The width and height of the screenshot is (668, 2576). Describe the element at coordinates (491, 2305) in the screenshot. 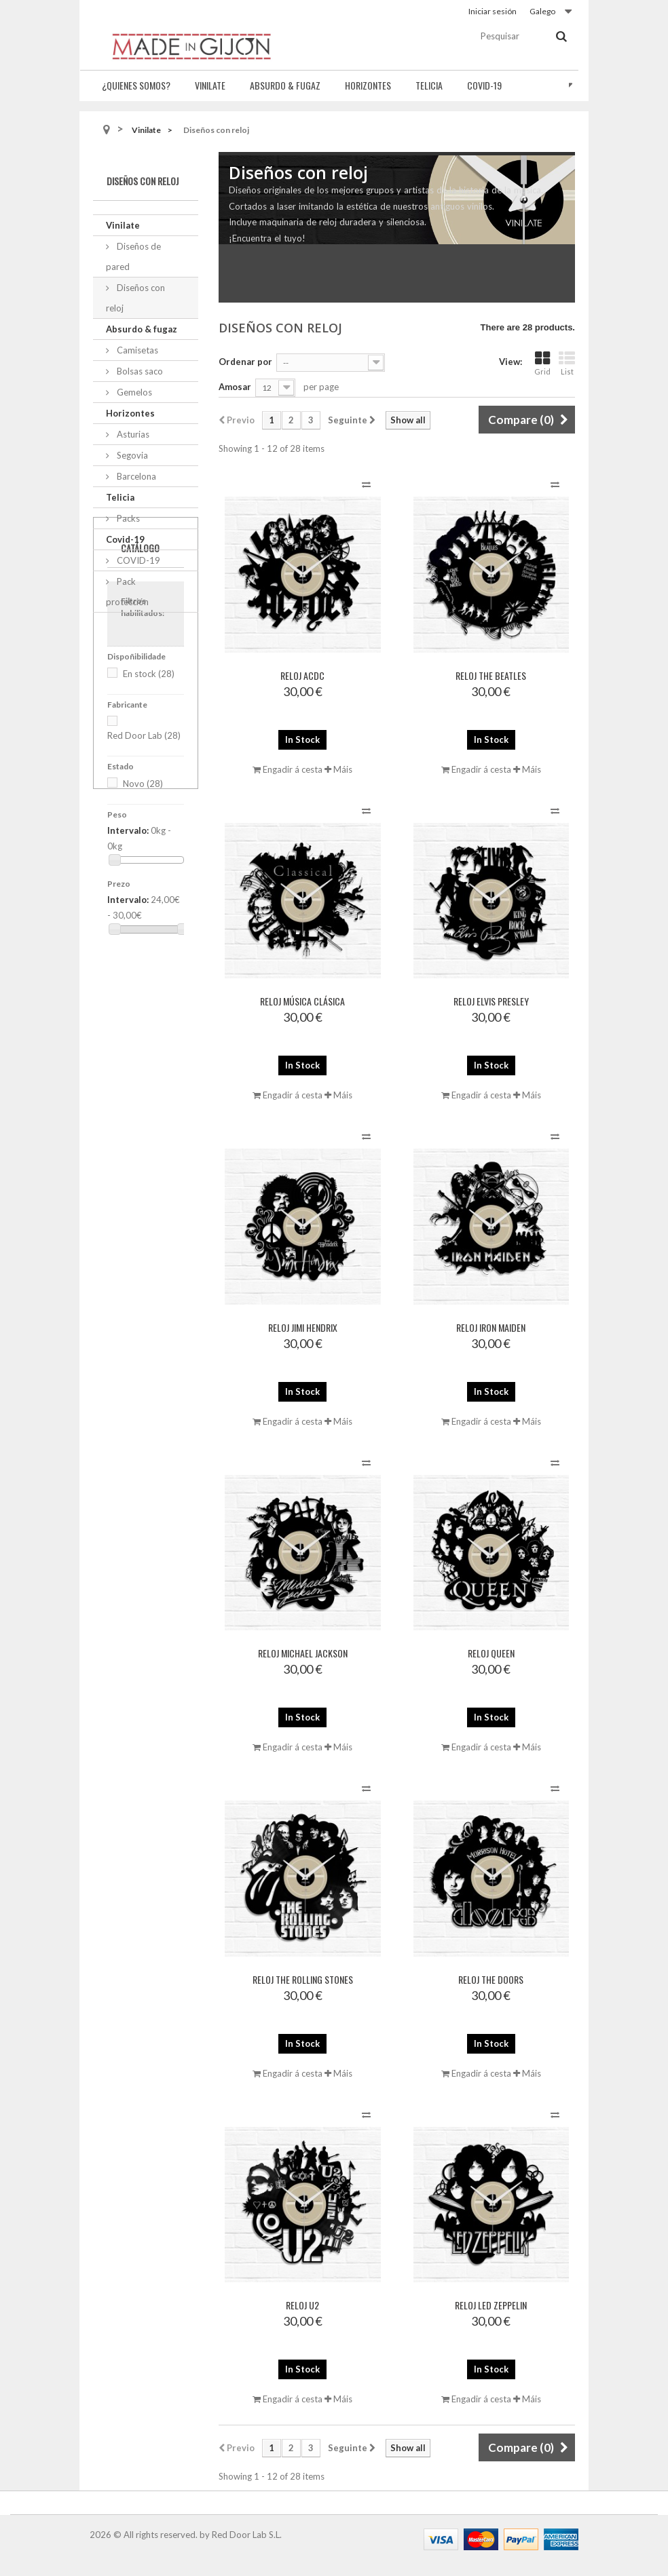

I see `Reloj Led Zeppelin` at that location.